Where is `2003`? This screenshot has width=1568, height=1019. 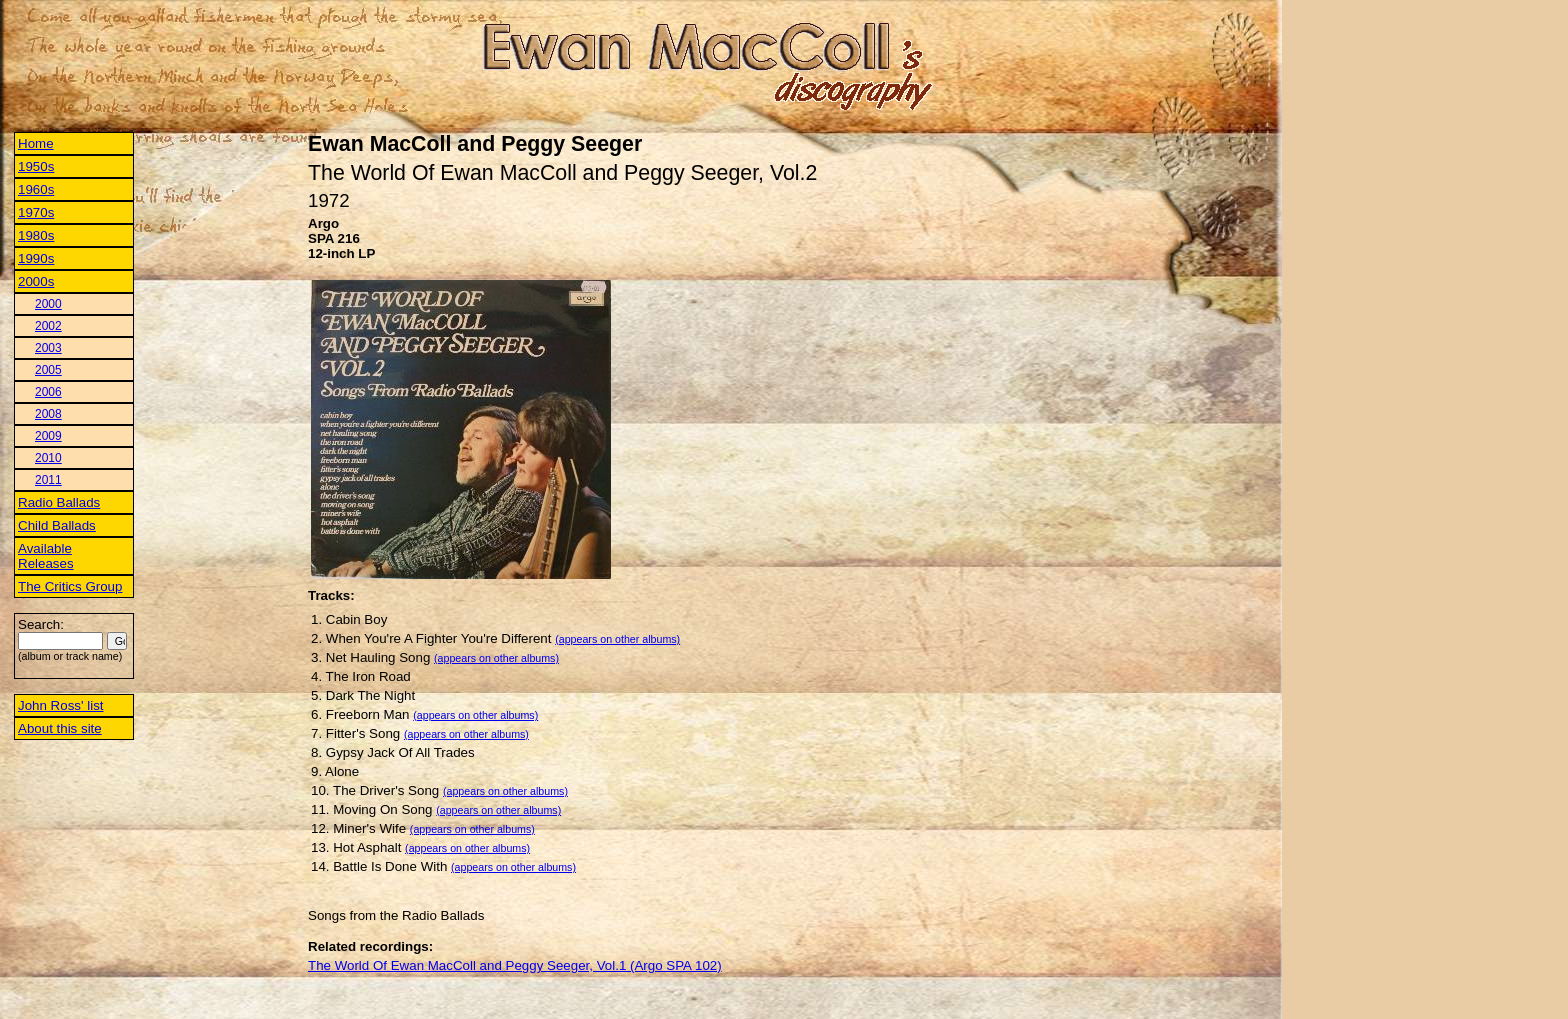 2003 is located at coordinates (48, 348).